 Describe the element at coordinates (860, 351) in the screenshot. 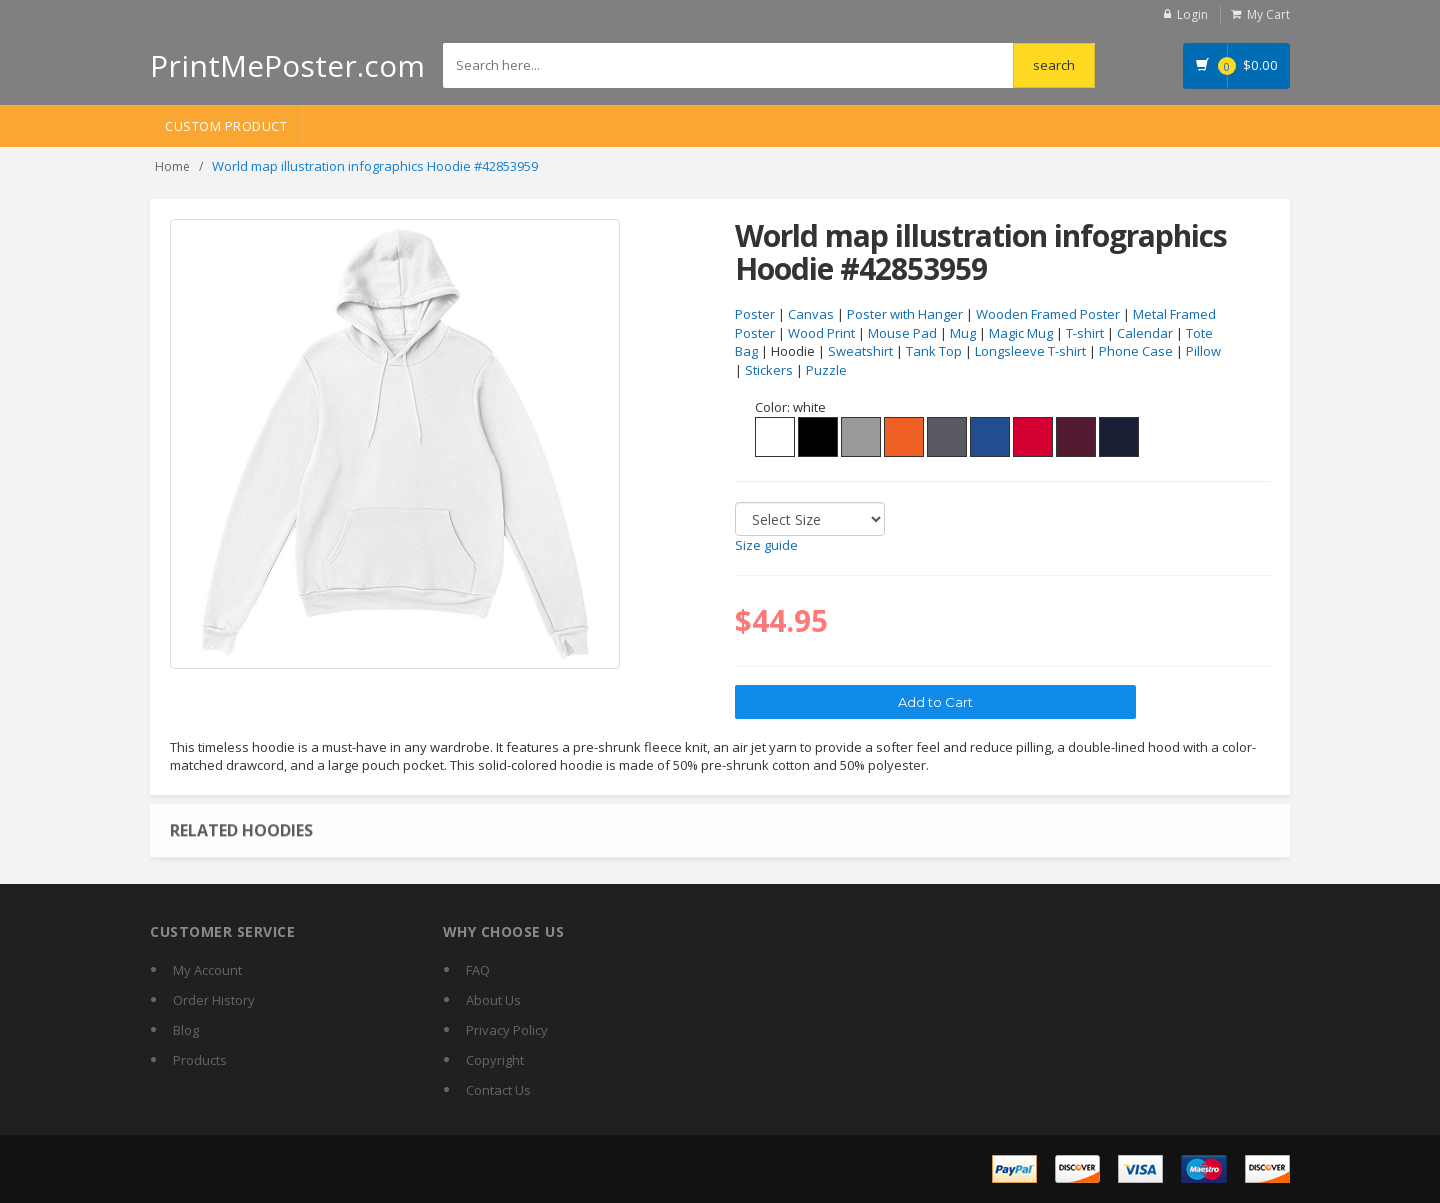

I see `Sweatshirt` at that location.